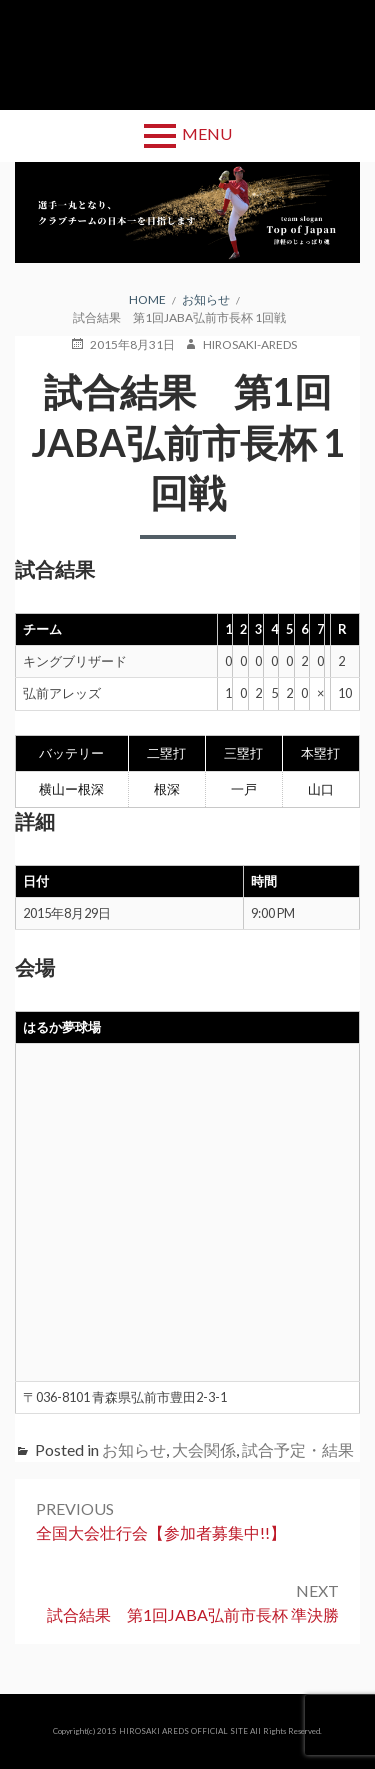 The image size is (375, 1769). What do you see at coordinates (187, 212) in the screenshot?
I see `[region]` at bounding box center [187, 212].